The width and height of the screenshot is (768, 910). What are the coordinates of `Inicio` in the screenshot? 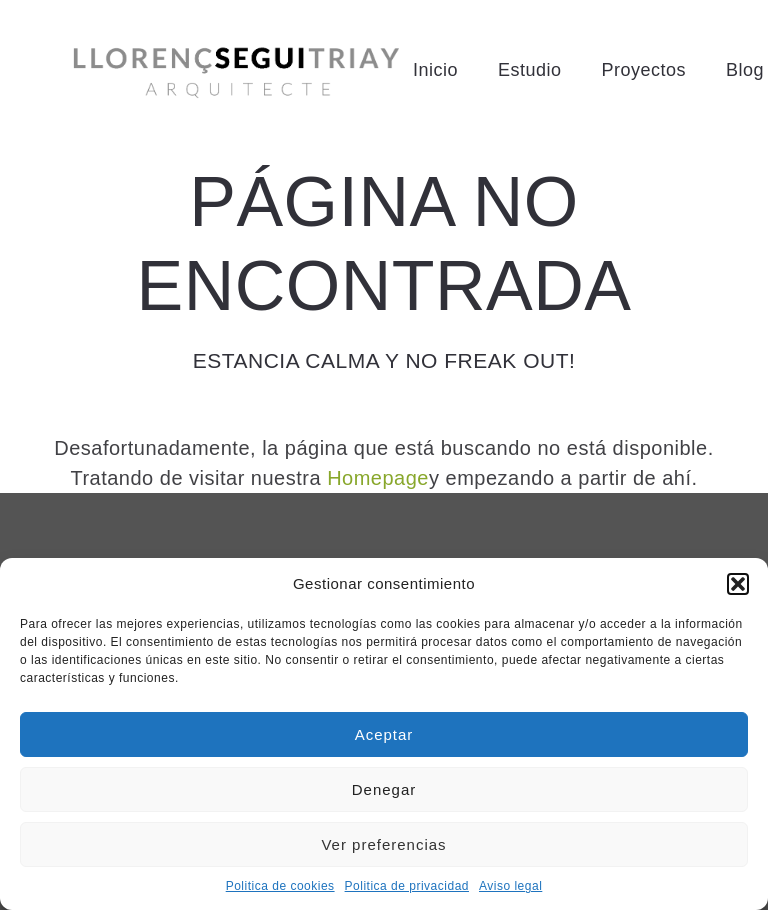 It's located at (435, 70).